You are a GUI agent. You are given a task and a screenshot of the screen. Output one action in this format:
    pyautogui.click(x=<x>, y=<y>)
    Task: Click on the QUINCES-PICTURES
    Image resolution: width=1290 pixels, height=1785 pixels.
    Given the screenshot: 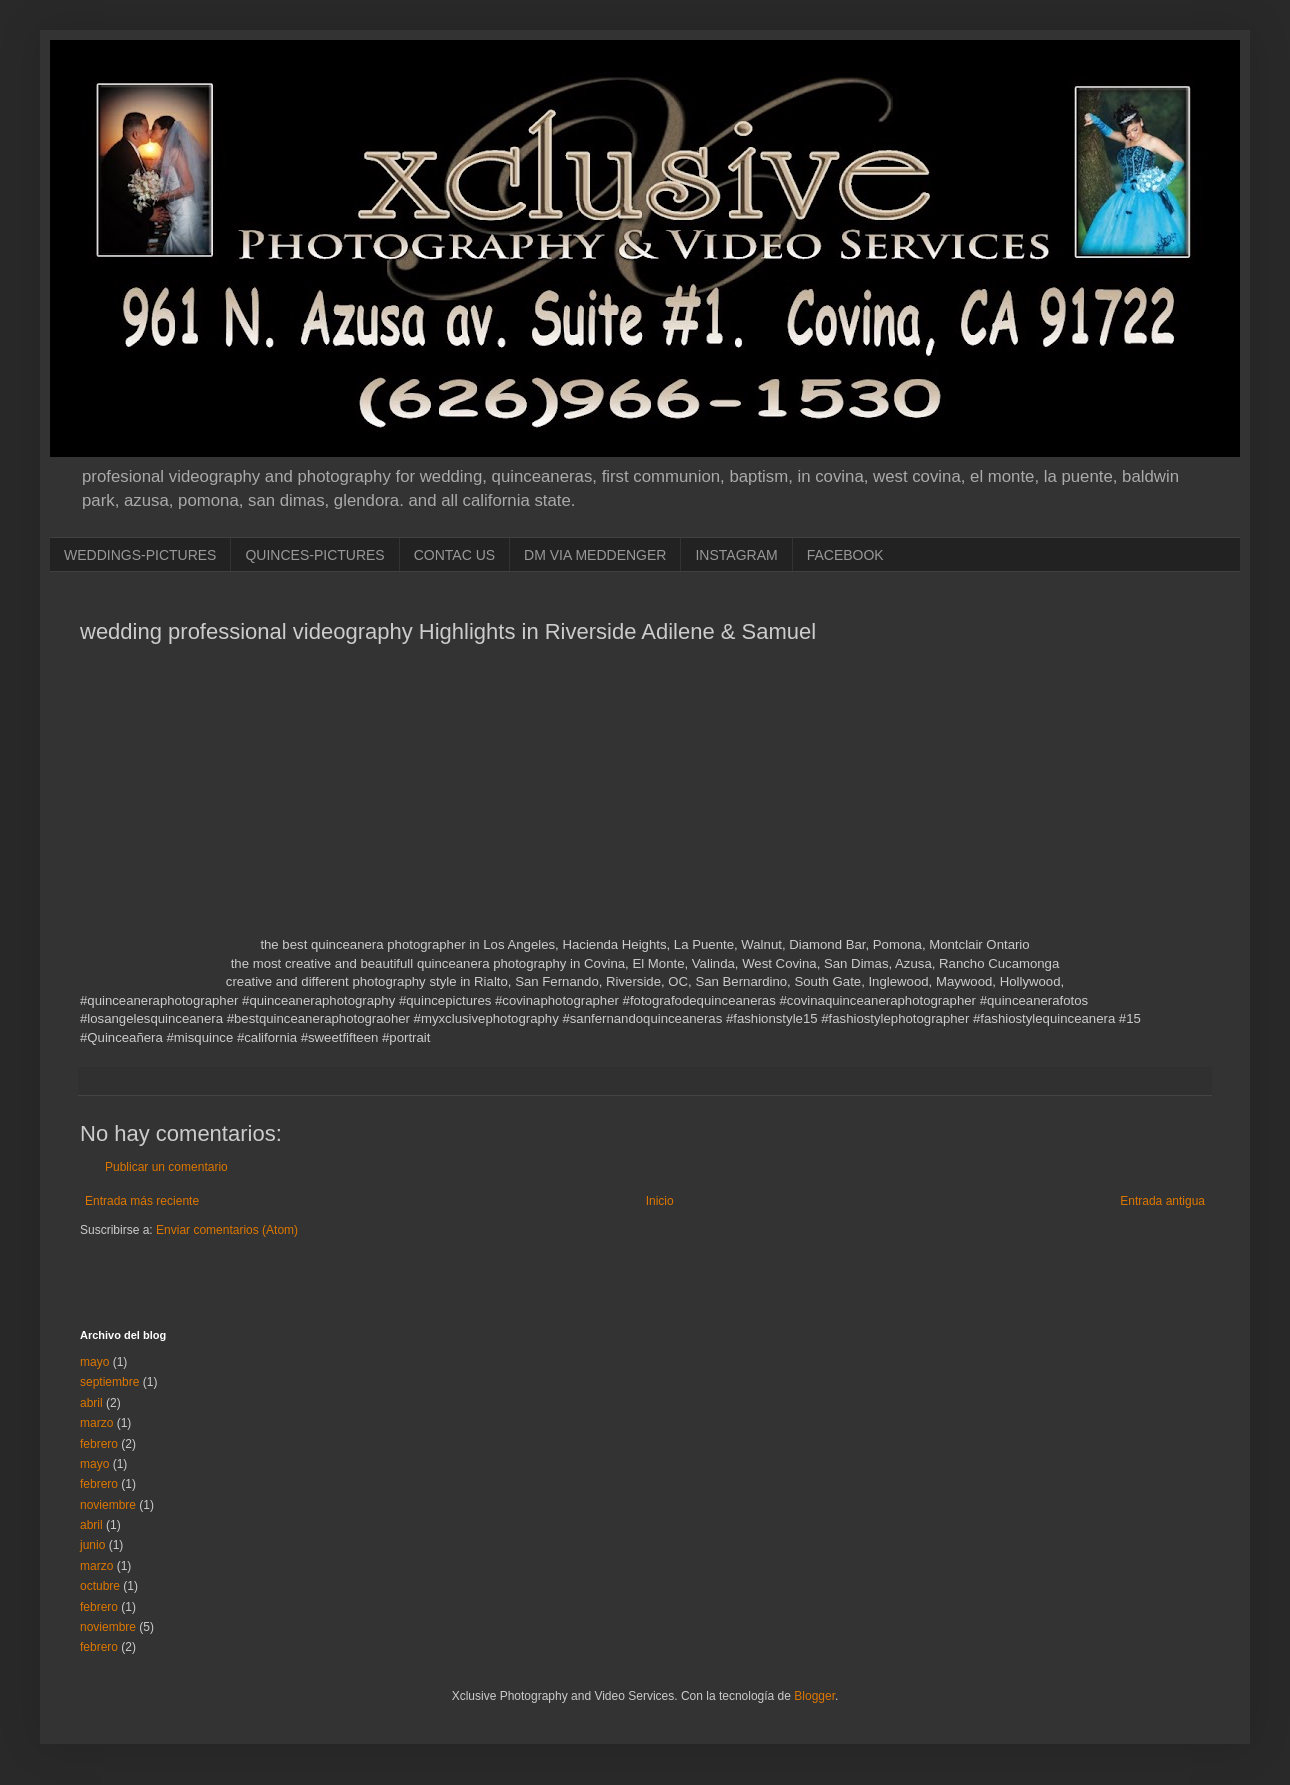 What is the action you would take?
    pyautogui.click(x=314, y=555)
    